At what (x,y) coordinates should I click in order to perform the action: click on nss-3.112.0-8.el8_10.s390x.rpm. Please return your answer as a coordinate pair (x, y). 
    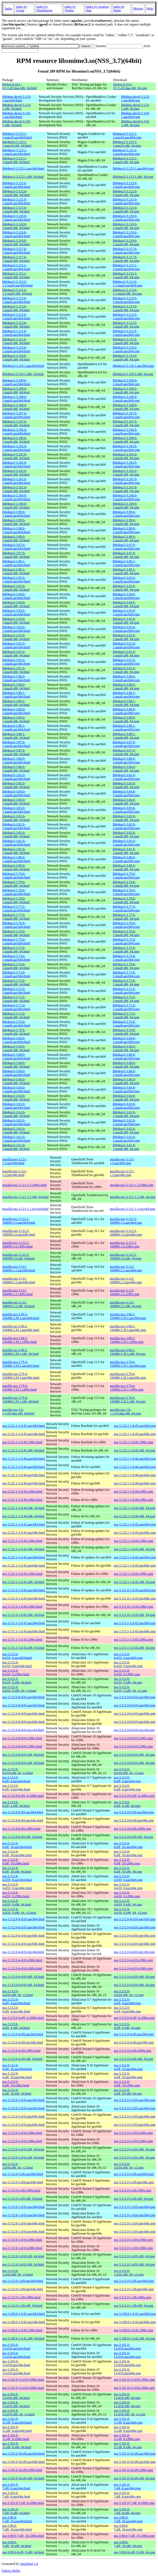
    Looking at the image, I should click on (127, 1861).